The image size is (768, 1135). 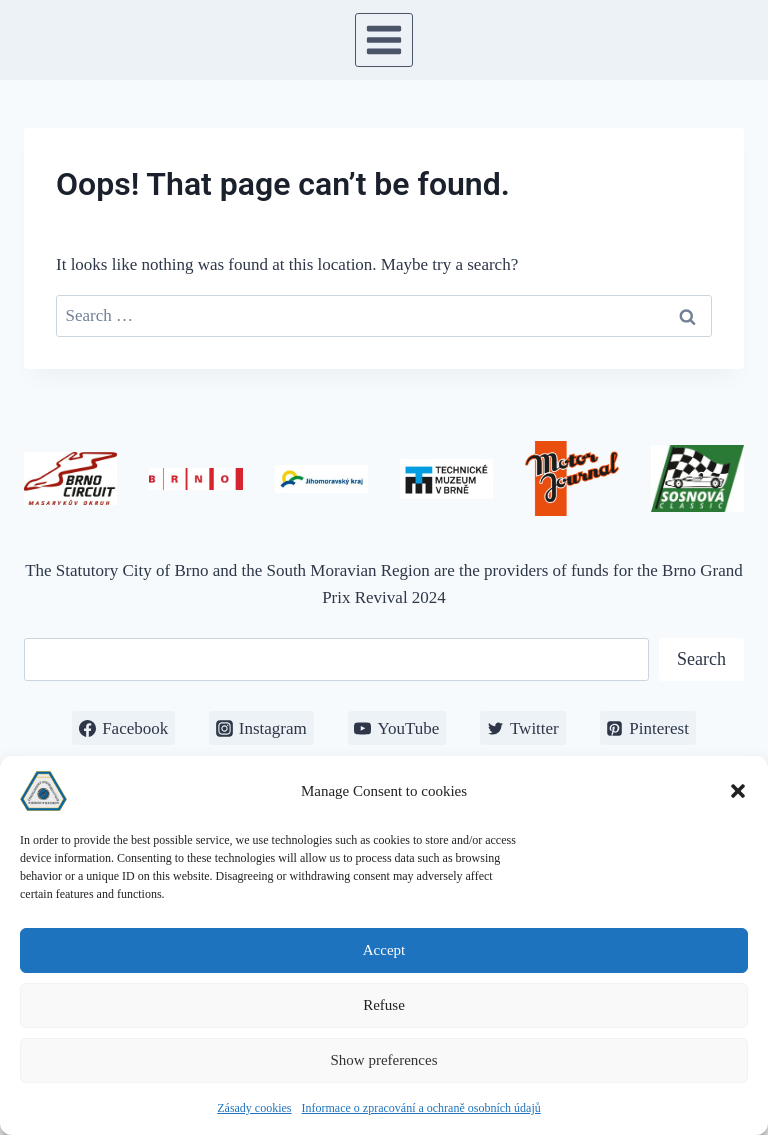 What do you see at coordinates (421, 1108) in the screenshot?
I see `Informace o zpracování a ochraně osobních údajů` at bounding box center [421, 1108].